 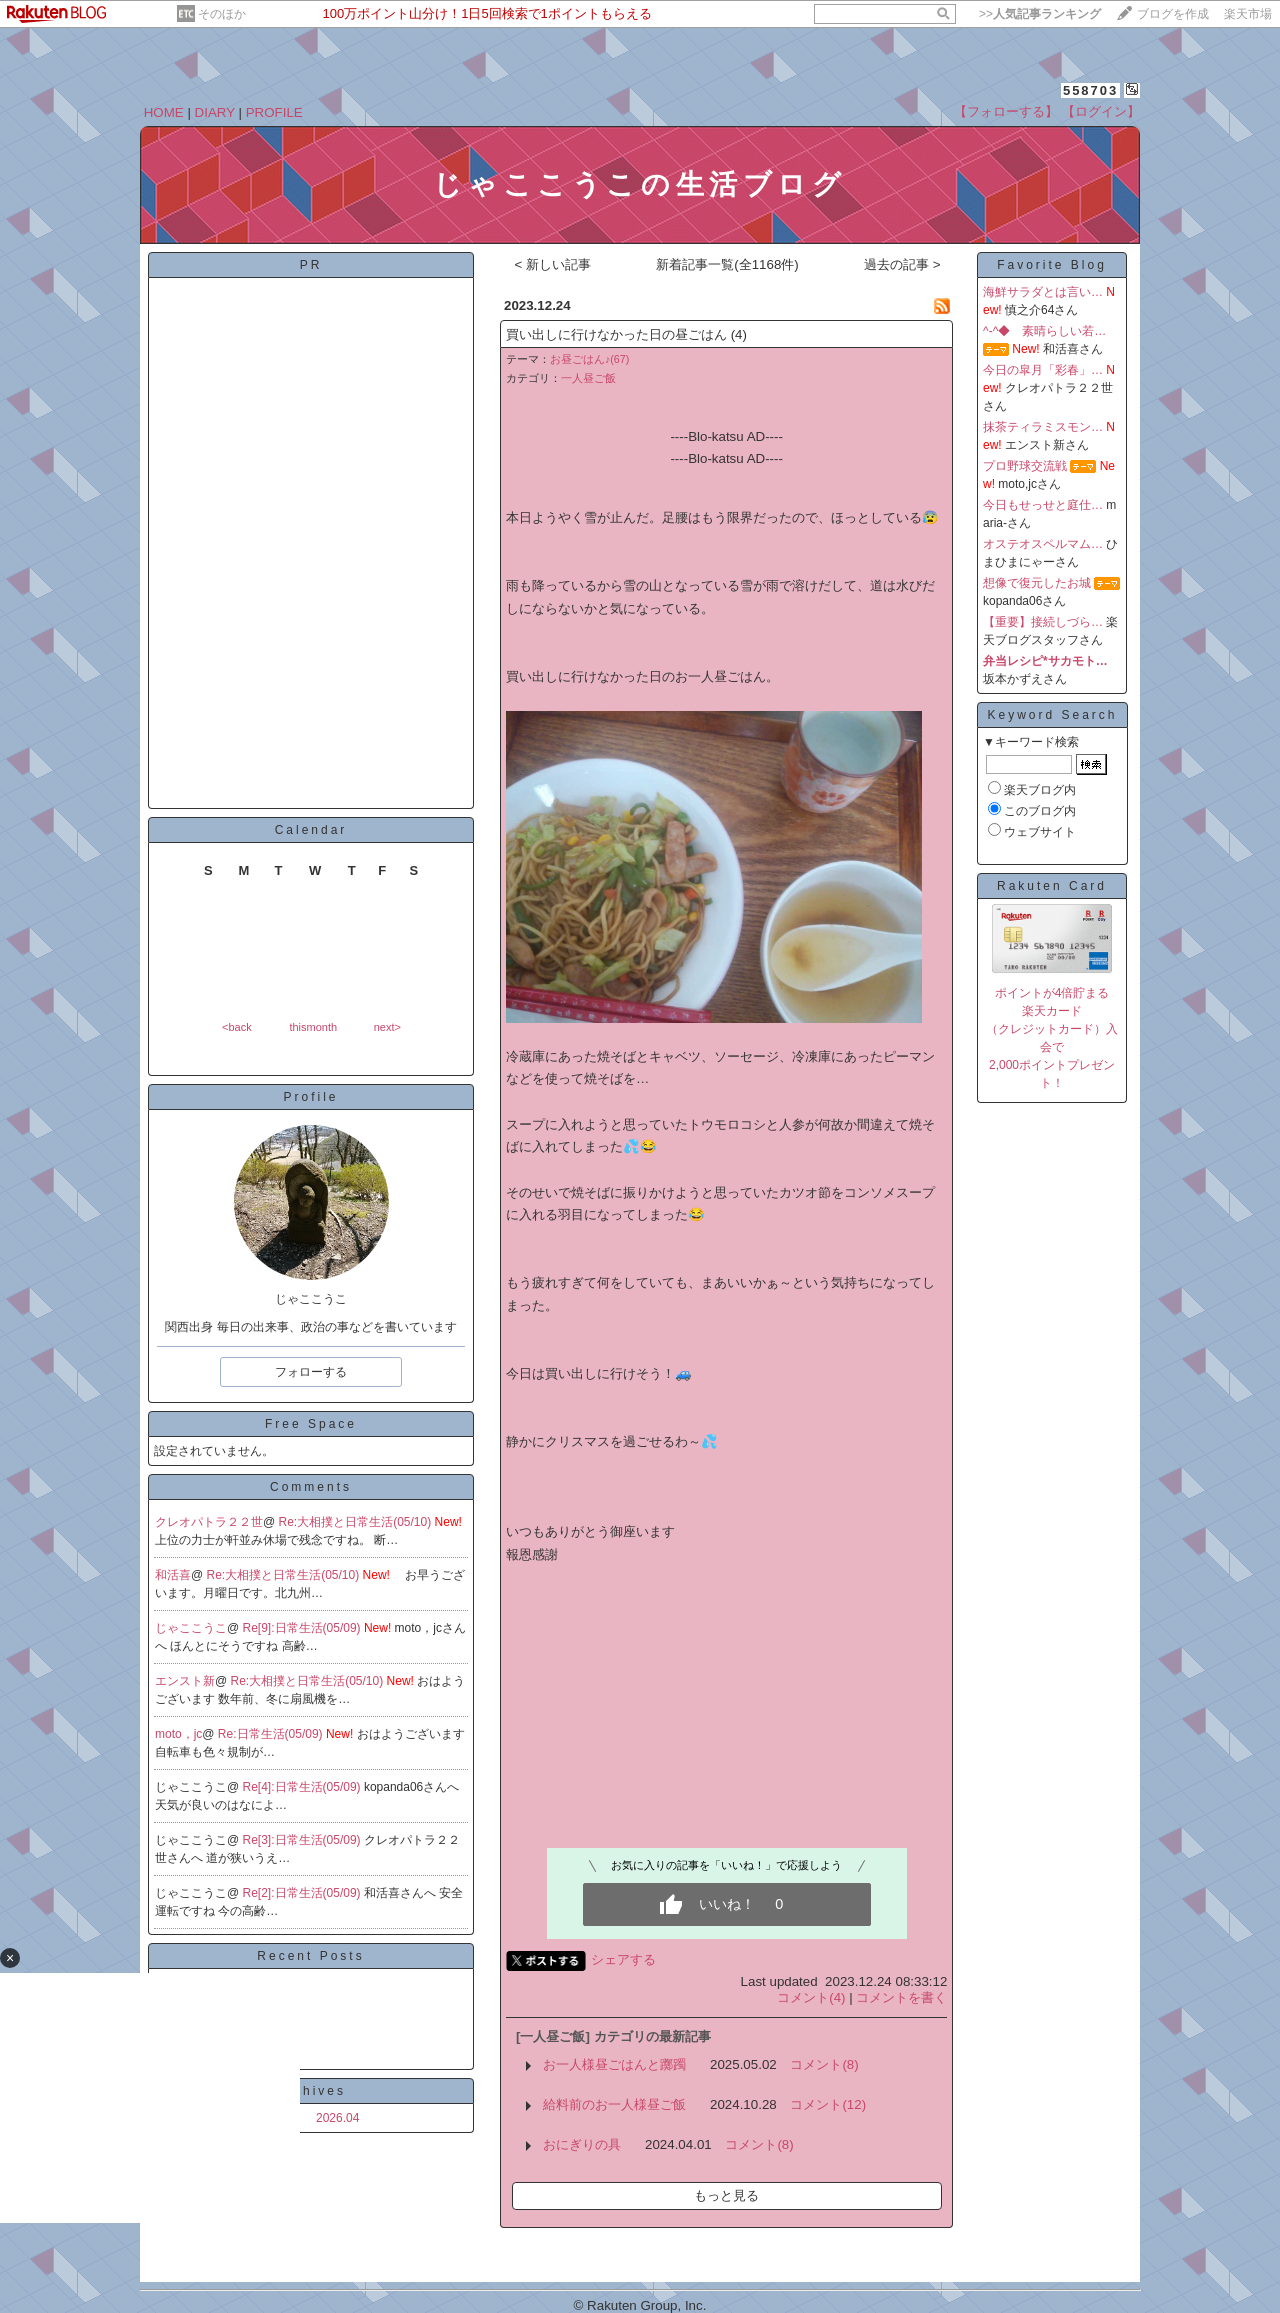 What do you see at coordinates (222, 14) in the screenshot?
I see `そのほか` at bounding box center [222, 14].